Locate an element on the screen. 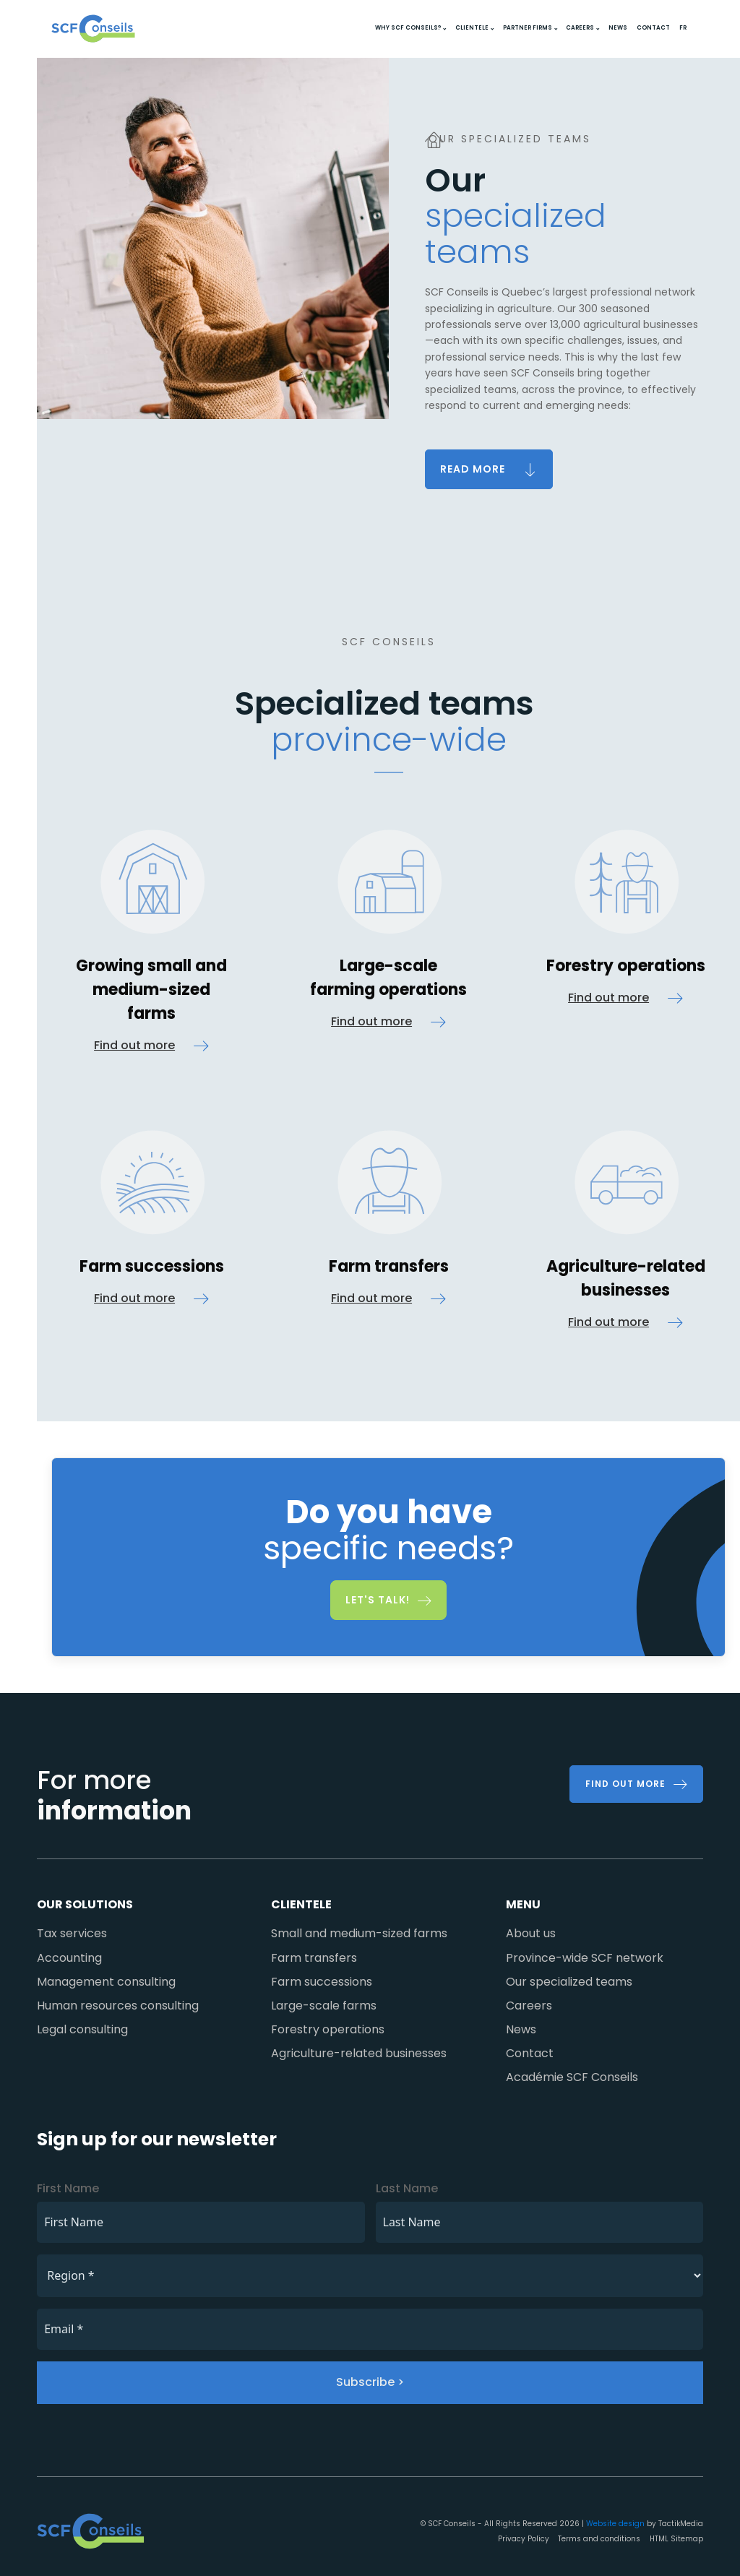 Image resolution: width=740 pixels, height=2576 pixels. Clientele is located at coordinates (472, 28).